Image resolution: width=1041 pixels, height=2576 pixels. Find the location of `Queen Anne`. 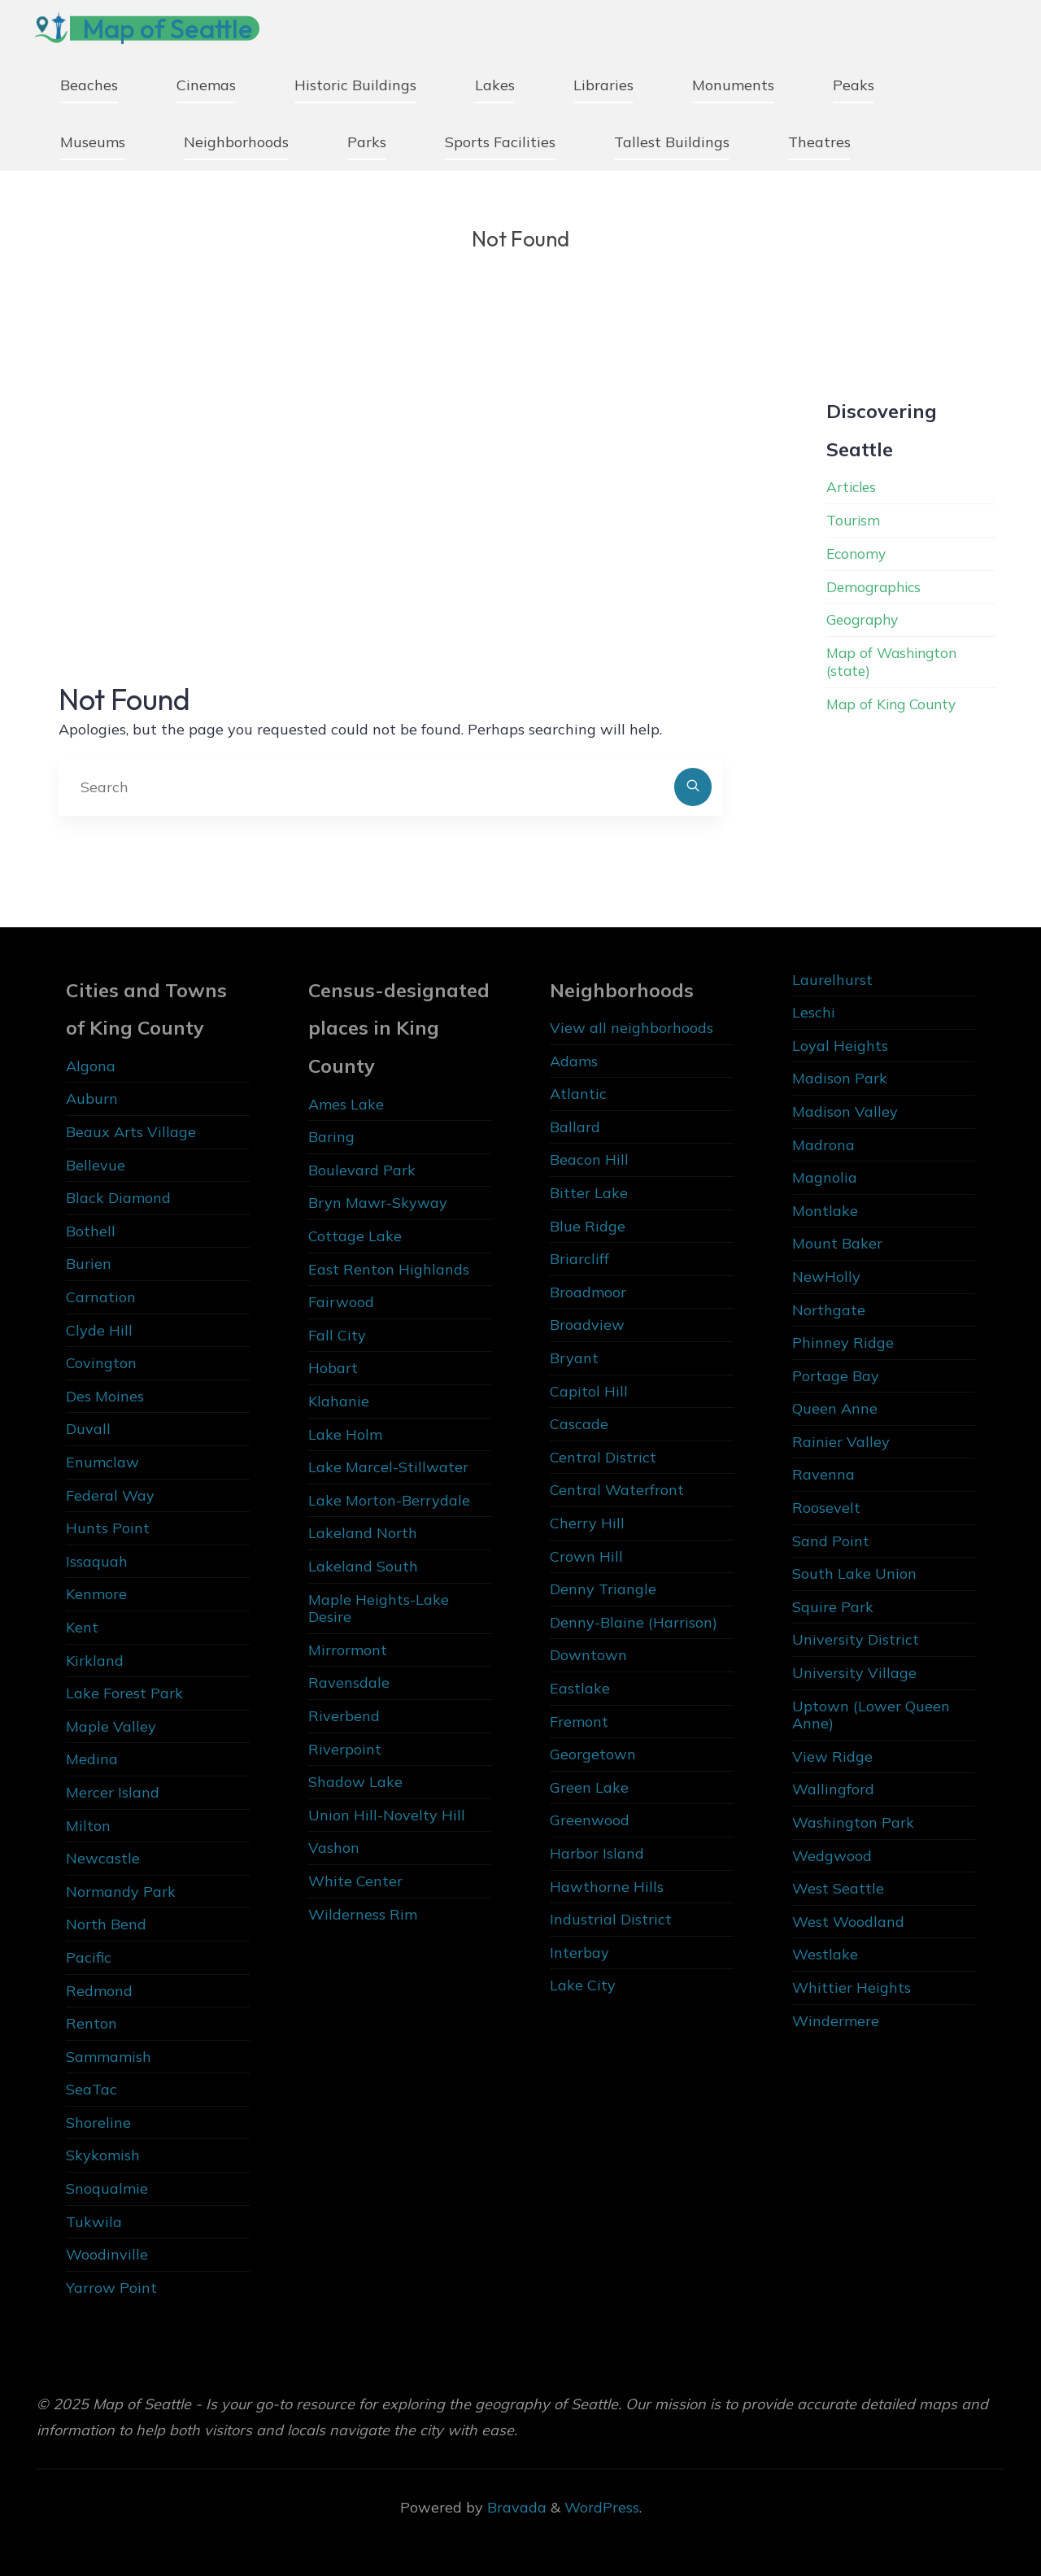

Queen Anne is located at coordinates (835, 1408).